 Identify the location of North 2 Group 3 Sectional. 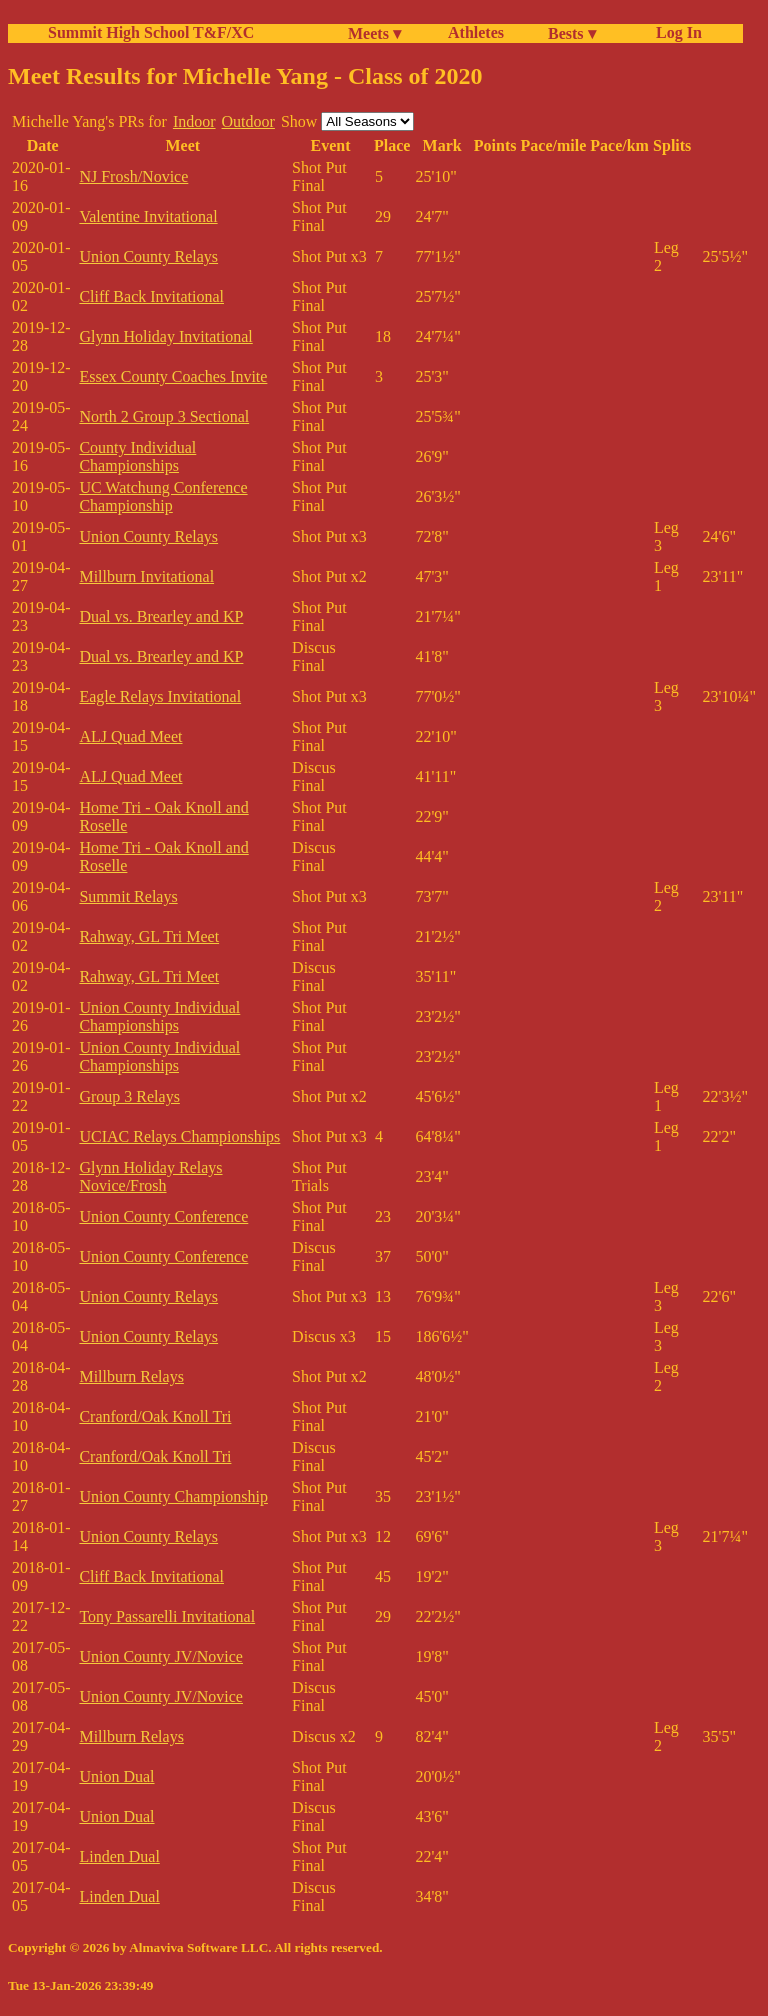
(164, 416).